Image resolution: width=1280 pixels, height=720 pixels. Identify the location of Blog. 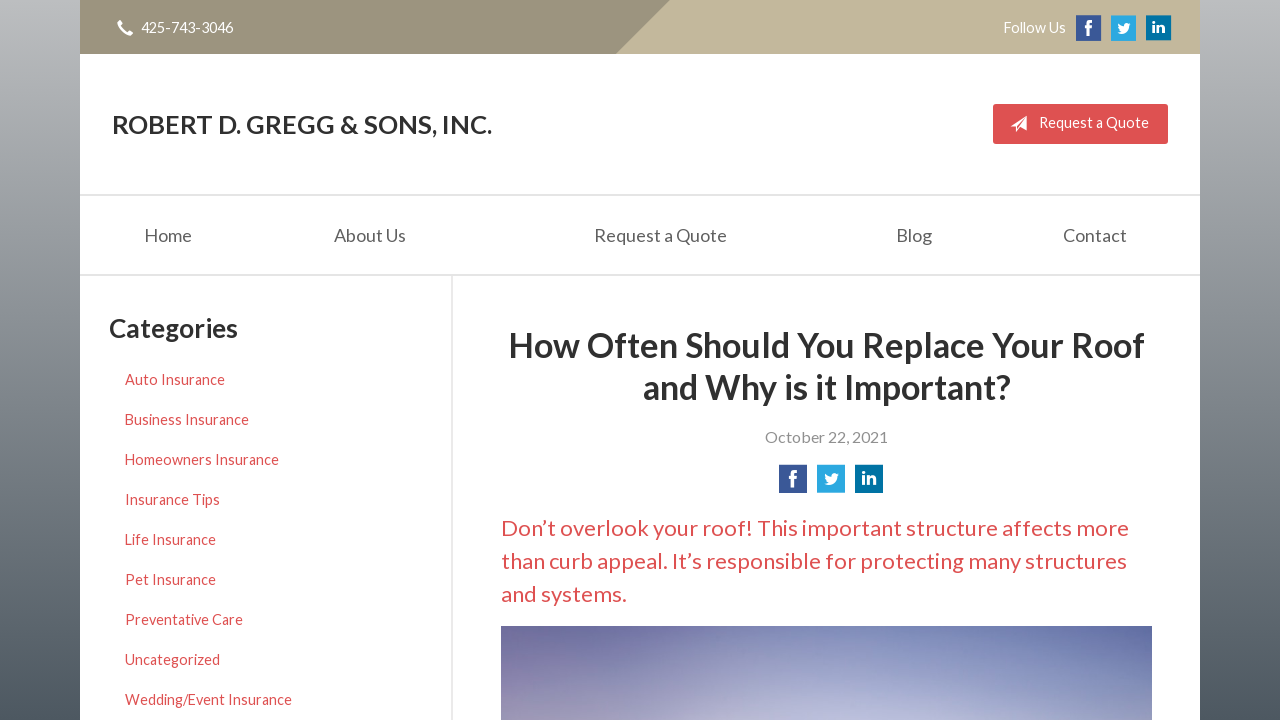
(914, 235).